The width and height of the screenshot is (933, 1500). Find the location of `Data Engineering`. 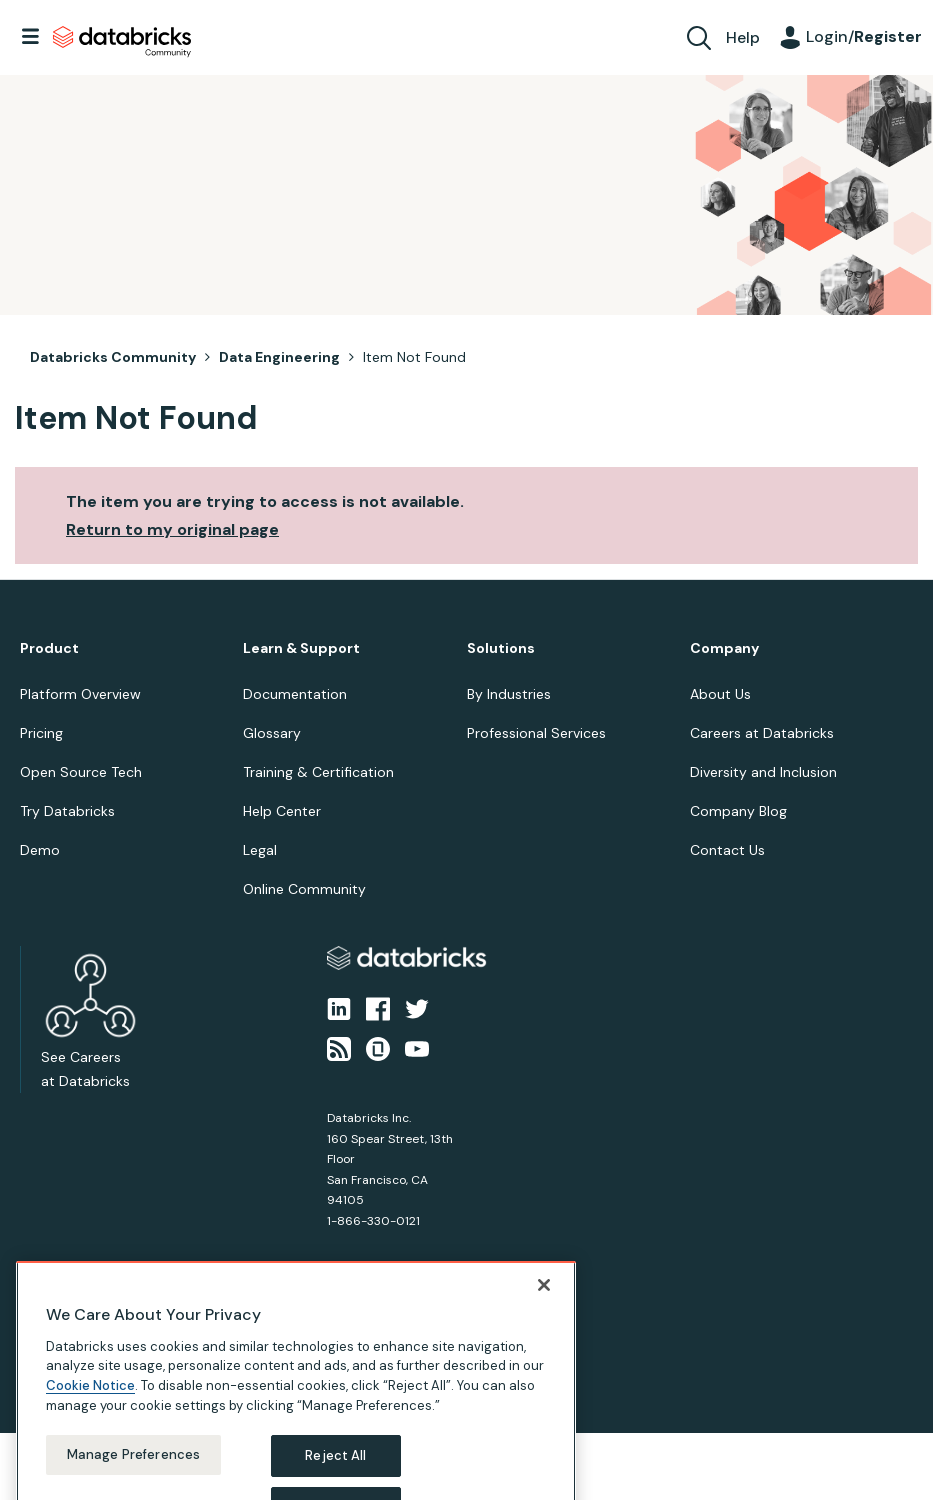

Data Engineering is located at coordinates (279, 357).